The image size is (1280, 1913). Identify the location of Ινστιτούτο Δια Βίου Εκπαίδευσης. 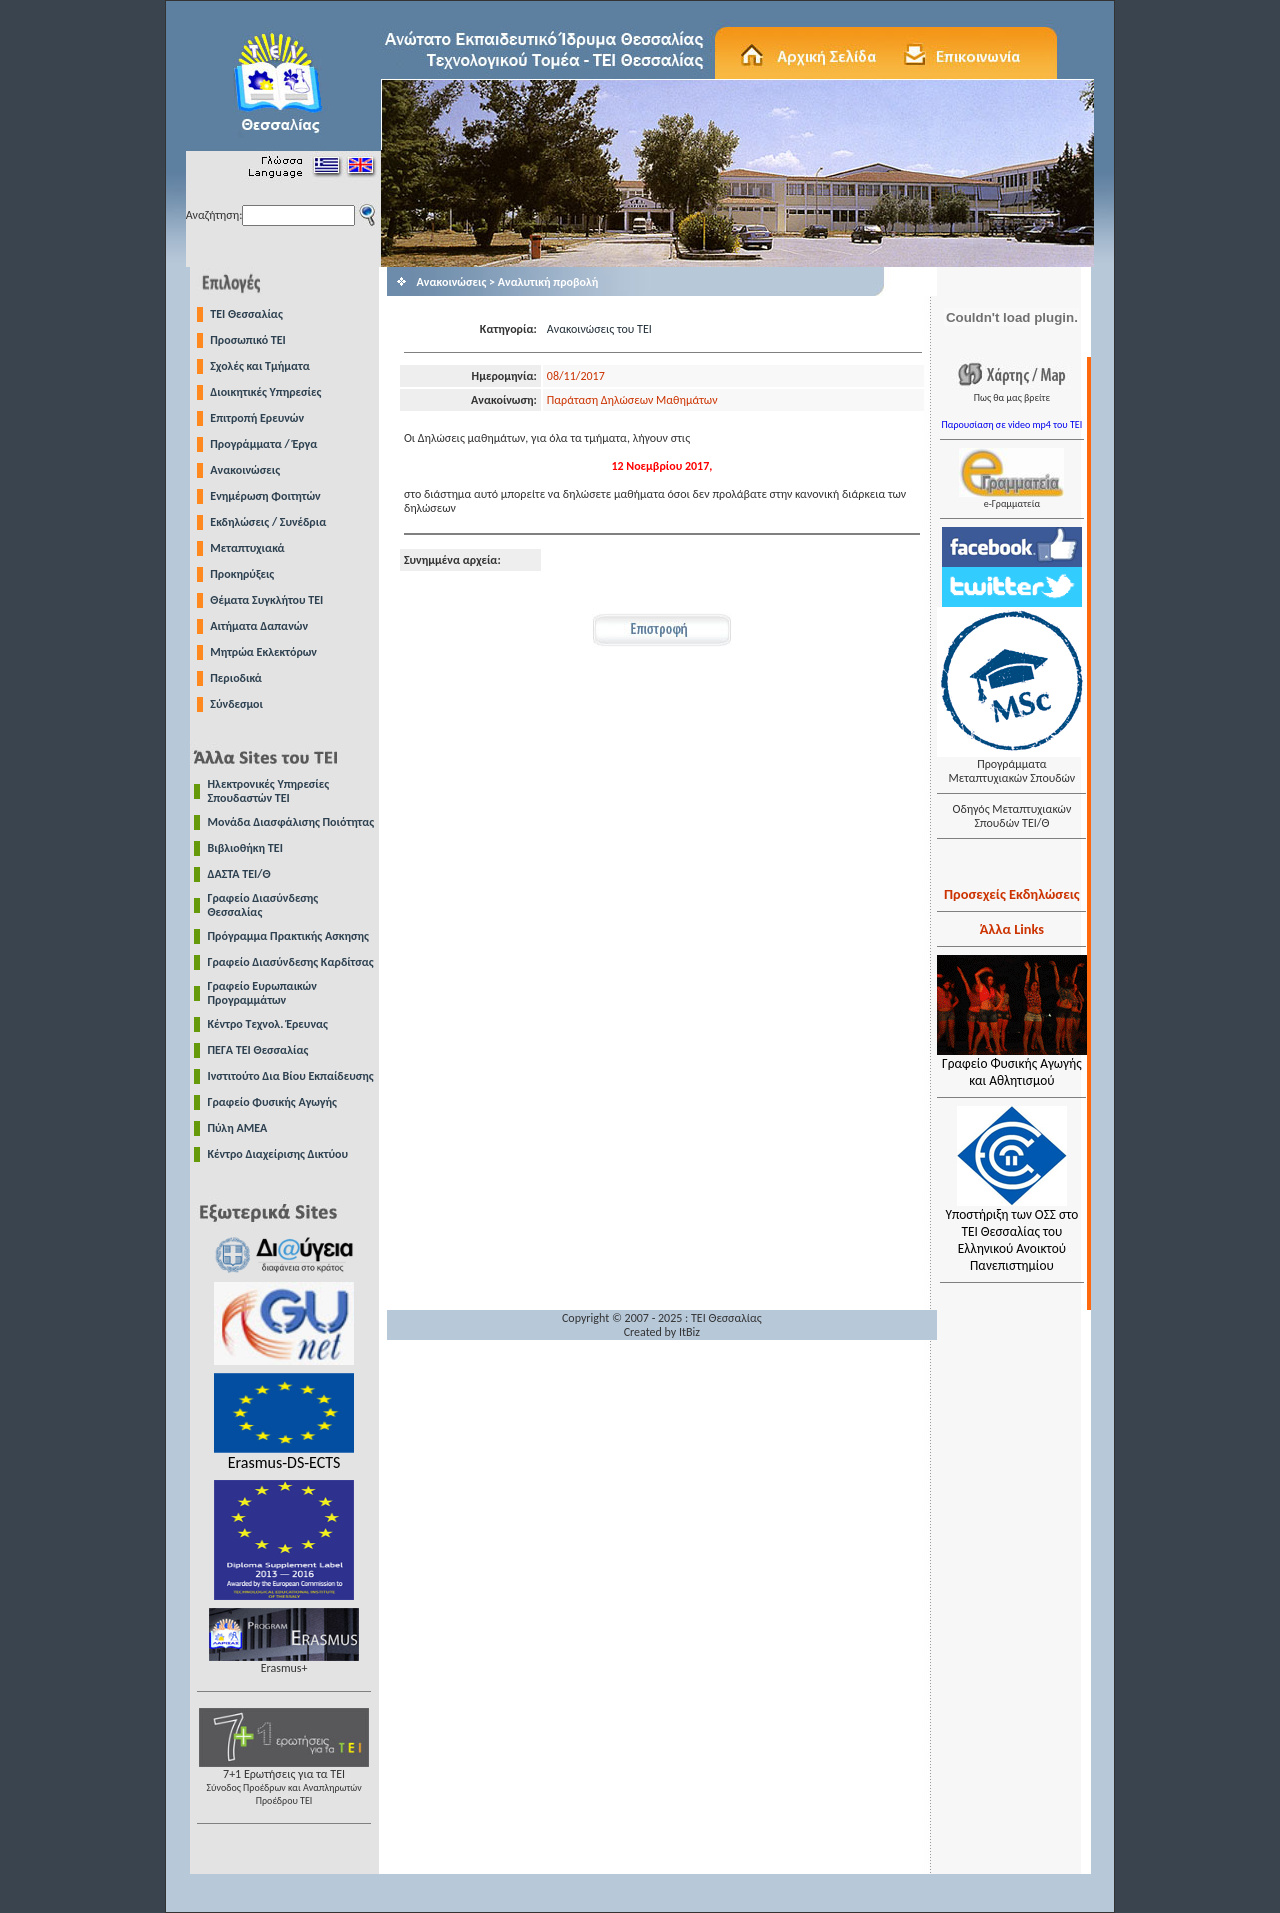
(291, 1076).